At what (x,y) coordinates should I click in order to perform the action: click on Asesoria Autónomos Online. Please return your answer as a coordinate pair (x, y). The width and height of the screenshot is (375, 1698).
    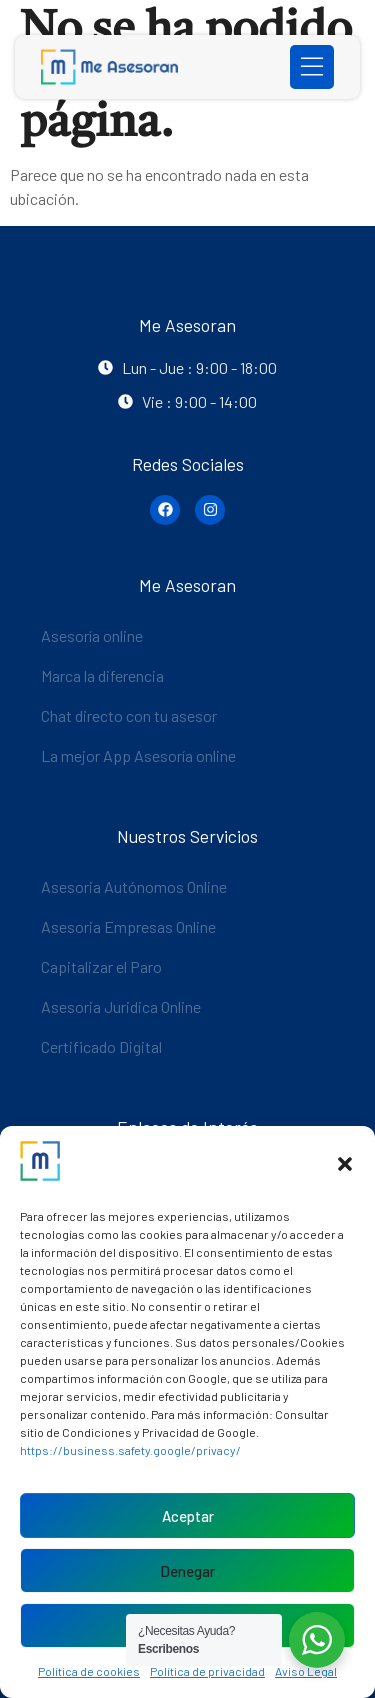
    Looking at the image, I should click on (134, 886).